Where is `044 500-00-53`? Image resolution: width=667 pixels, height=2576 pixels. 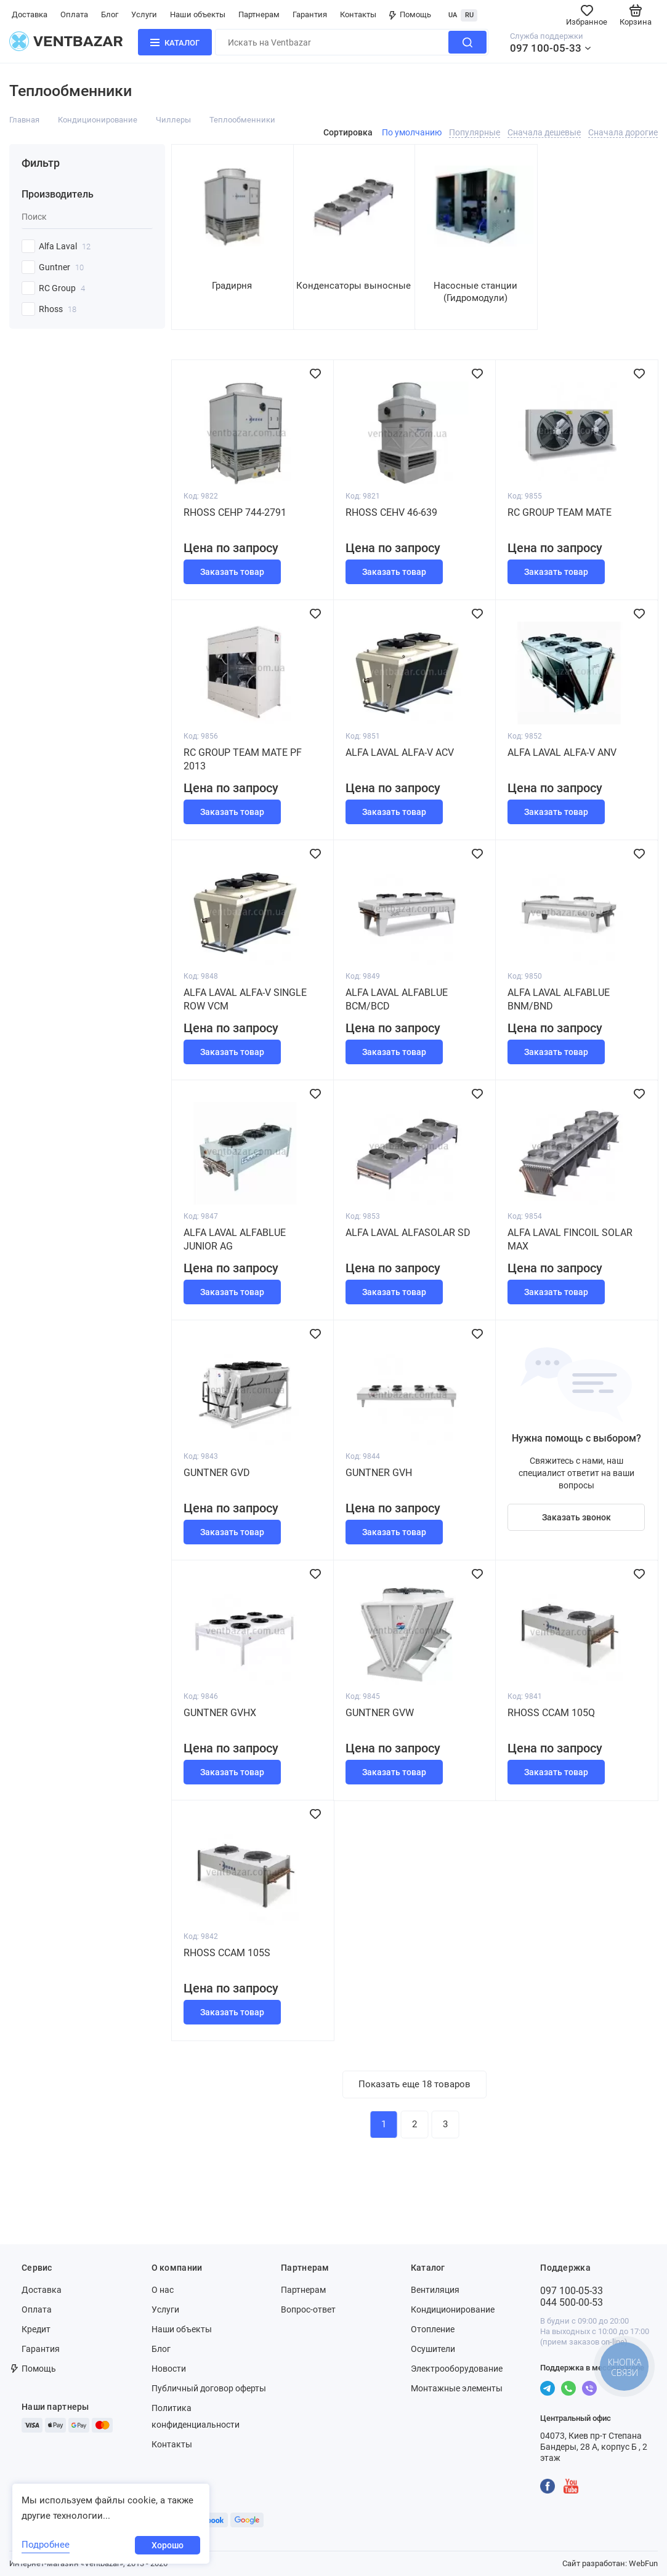 044 500-00-53 is located at coordinates (571, 2302).